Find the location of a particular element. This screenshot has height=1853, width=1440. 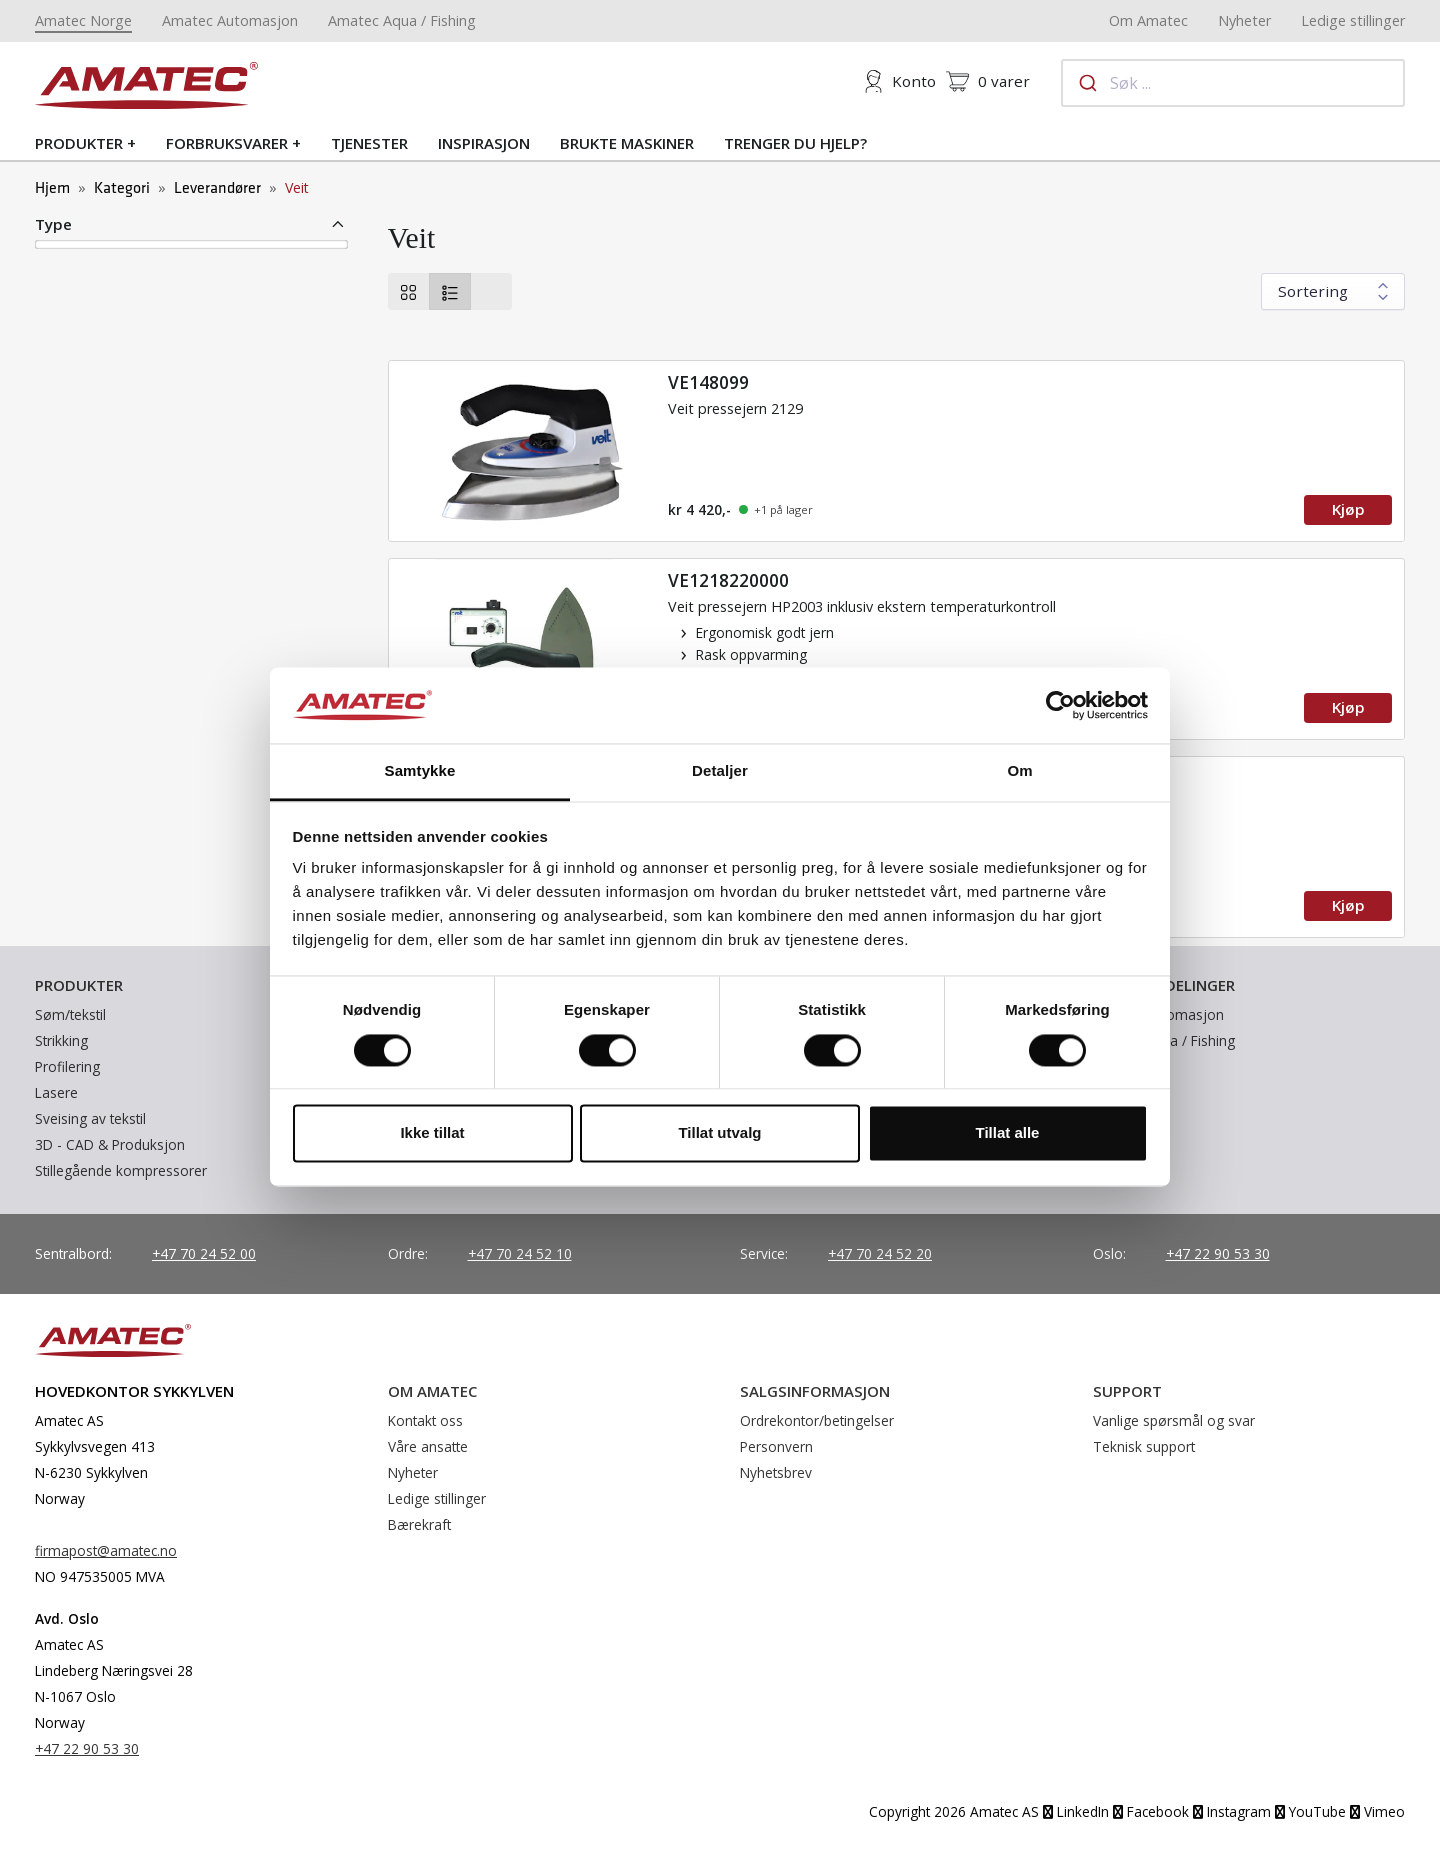

Brukte maskiner is located at coordinates (627, 143).